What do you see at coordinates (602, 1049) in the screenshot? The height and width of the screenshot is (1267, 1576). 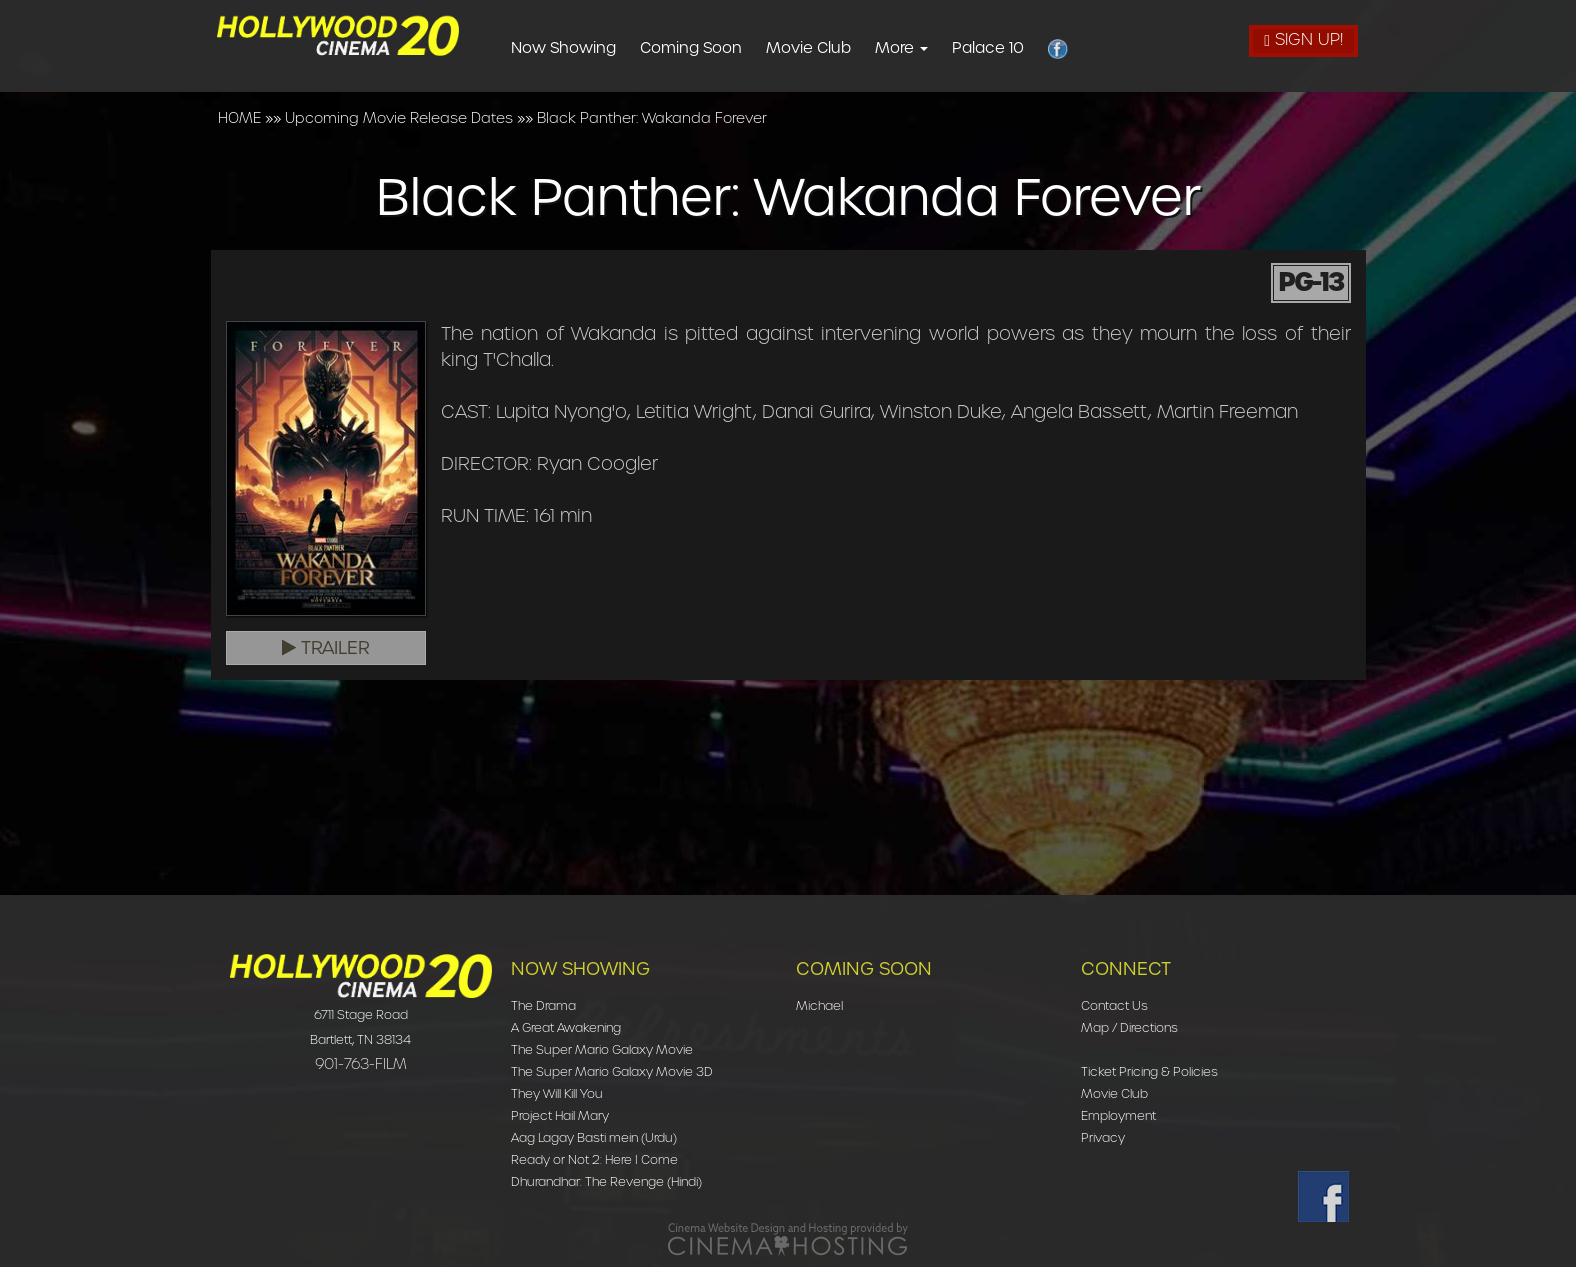 I see `The Super Mario Galaxy Movie` at bounding box center [602, 1049].